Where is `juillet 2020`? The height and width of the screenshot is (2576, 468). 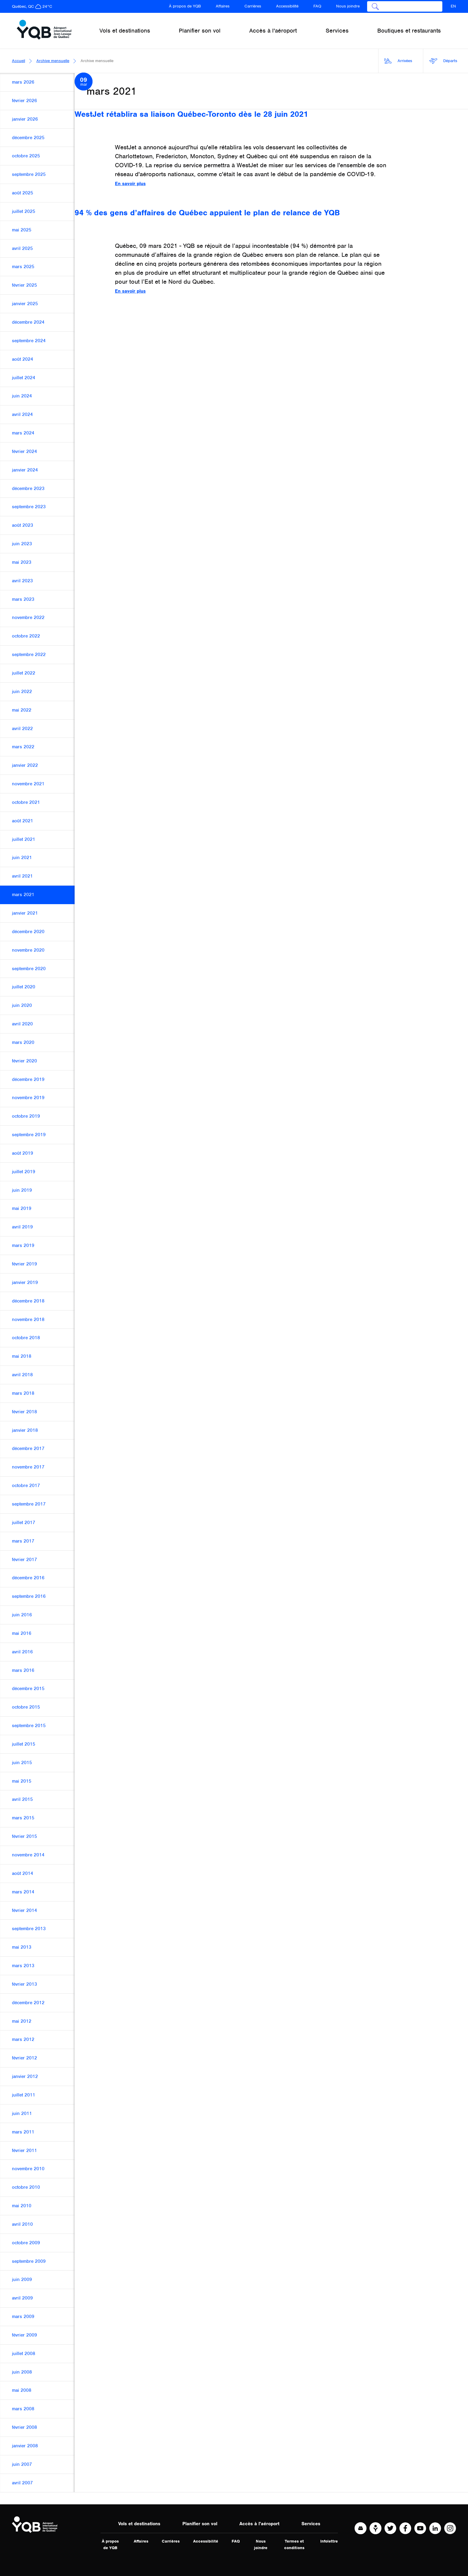
juillet 2020 is located at coordinates (23, 987).